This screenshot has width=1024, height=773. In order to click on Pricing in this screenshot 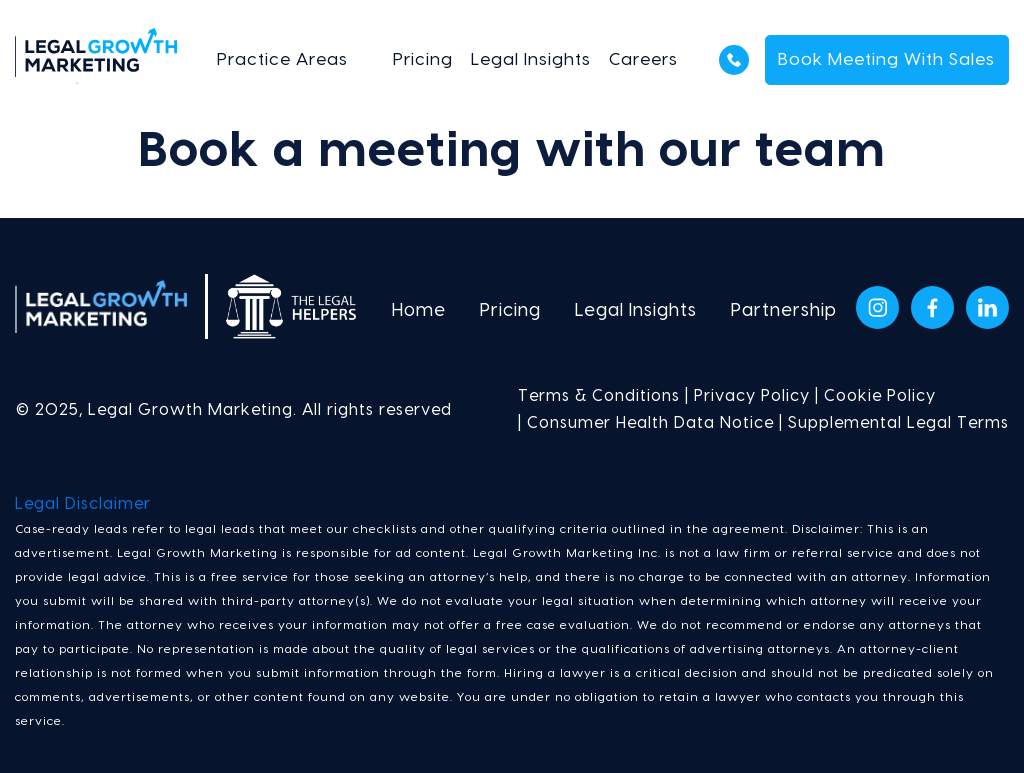, I will do `click(423, 59)`.